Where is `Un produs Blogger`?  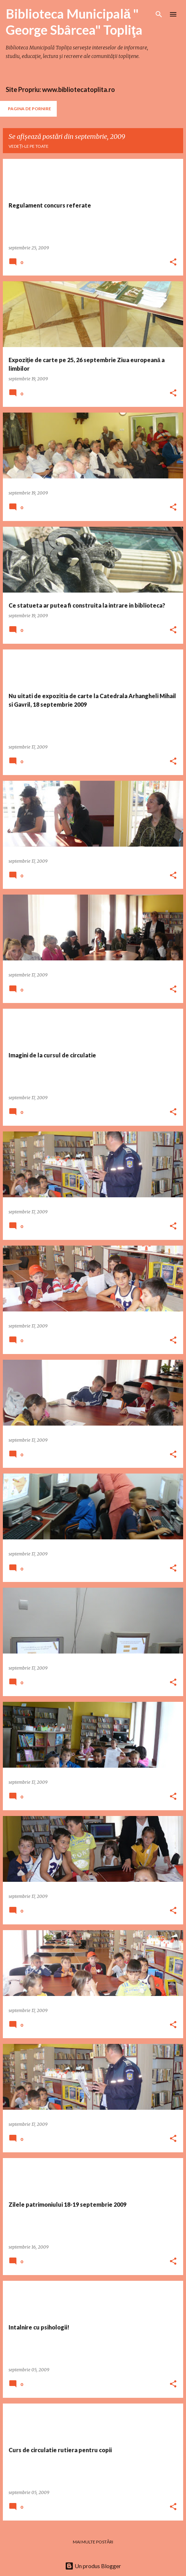 Un produs Blogger is located at coordinates (93, 2565).